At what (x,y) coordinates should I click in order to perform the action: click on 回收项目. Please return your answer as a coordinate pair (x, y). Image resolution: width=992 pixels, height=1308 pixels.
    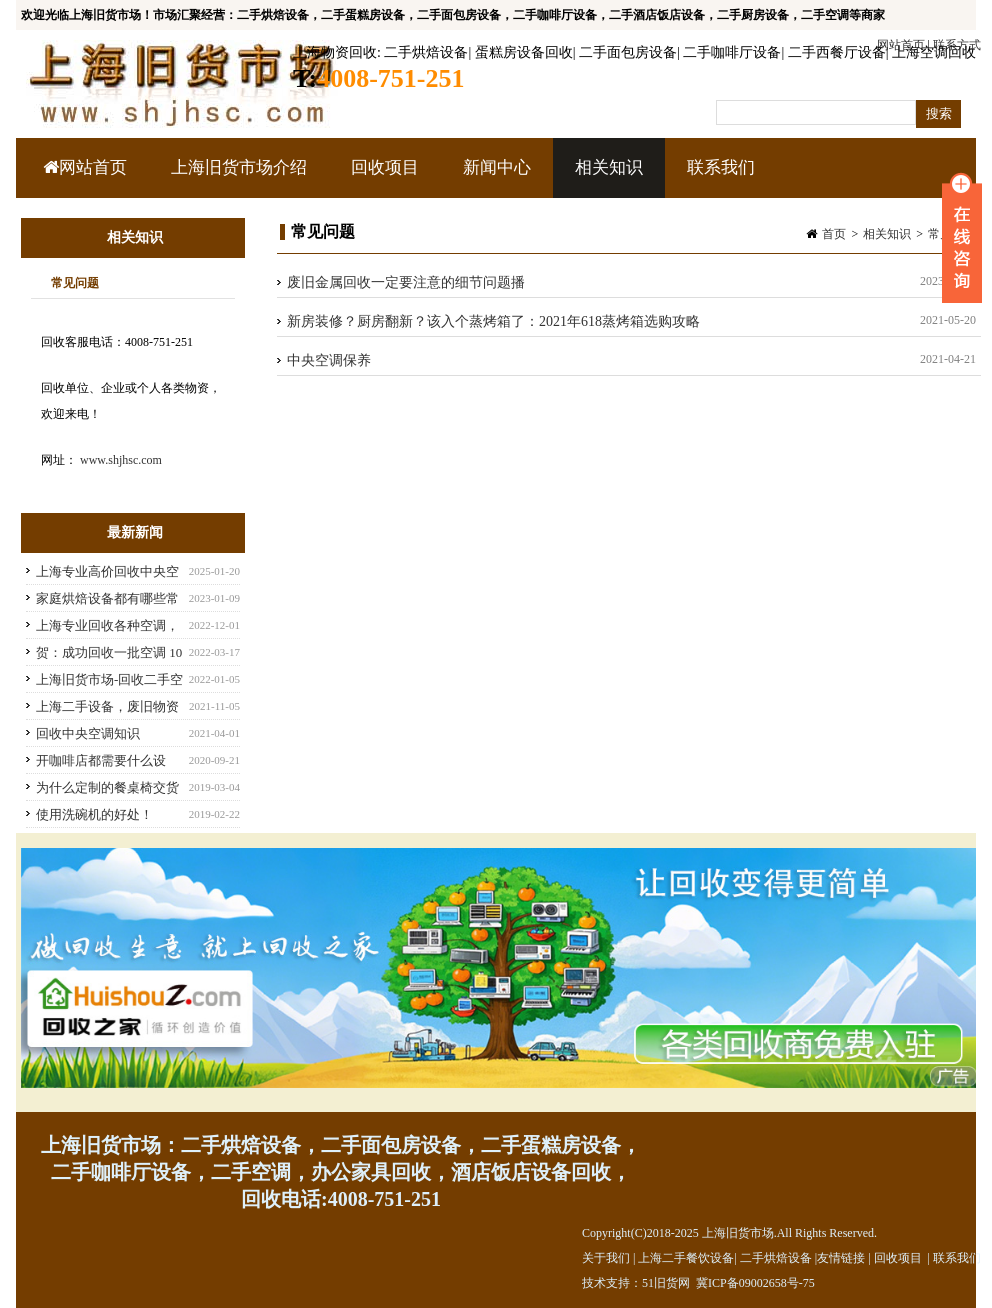
    Looking at the image, I should click on (382, 178).